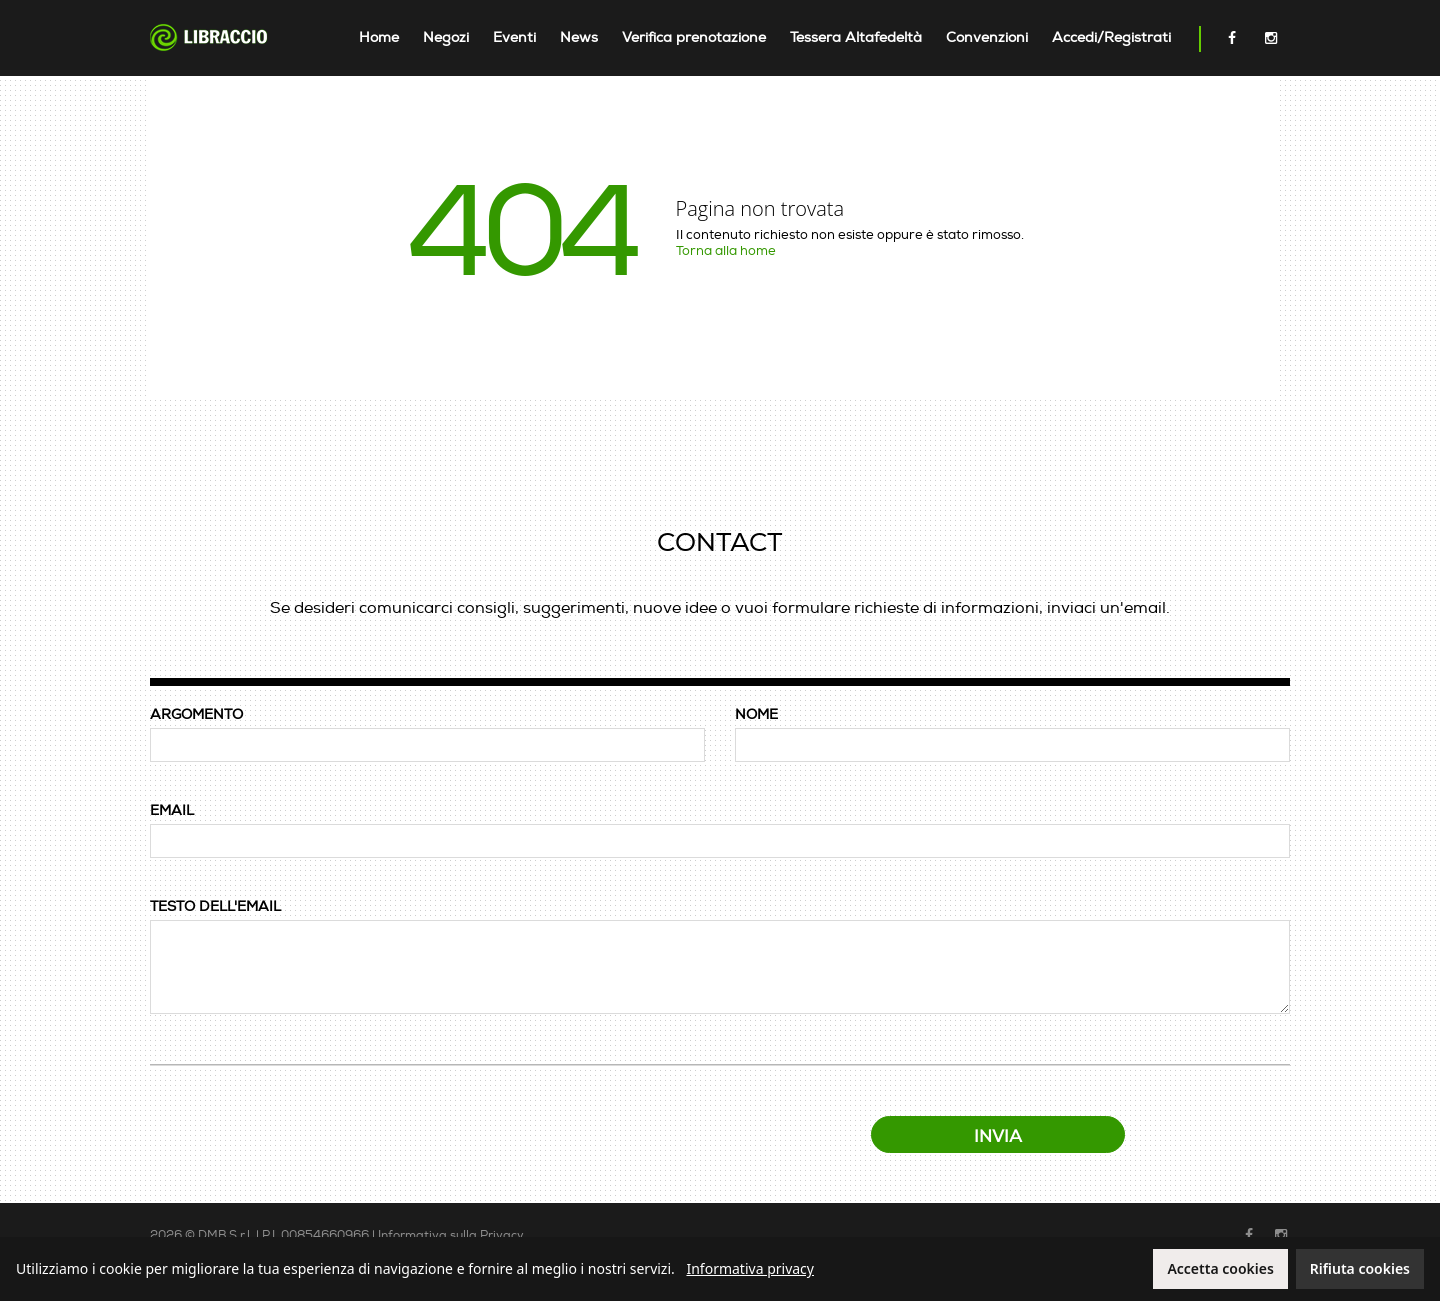  What do you see at coordinates (451, 1235) in the screenshot?
I see `Informativa sulla Privacy` at bounding box center [451, 1235].